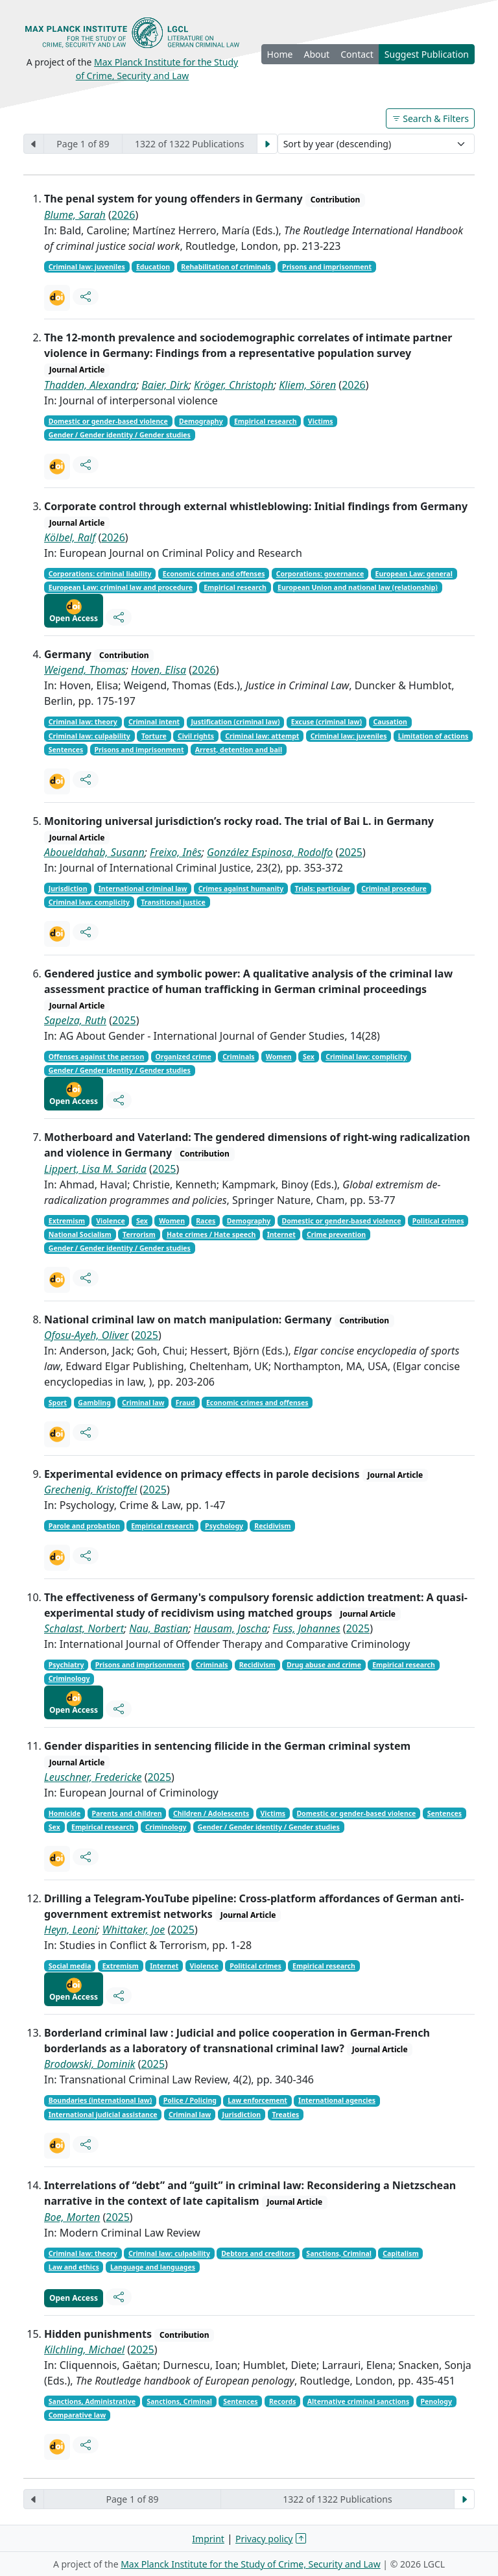  Describe the element at coordinates (205, 1220) in the screenshot. I see `Races` at that location.